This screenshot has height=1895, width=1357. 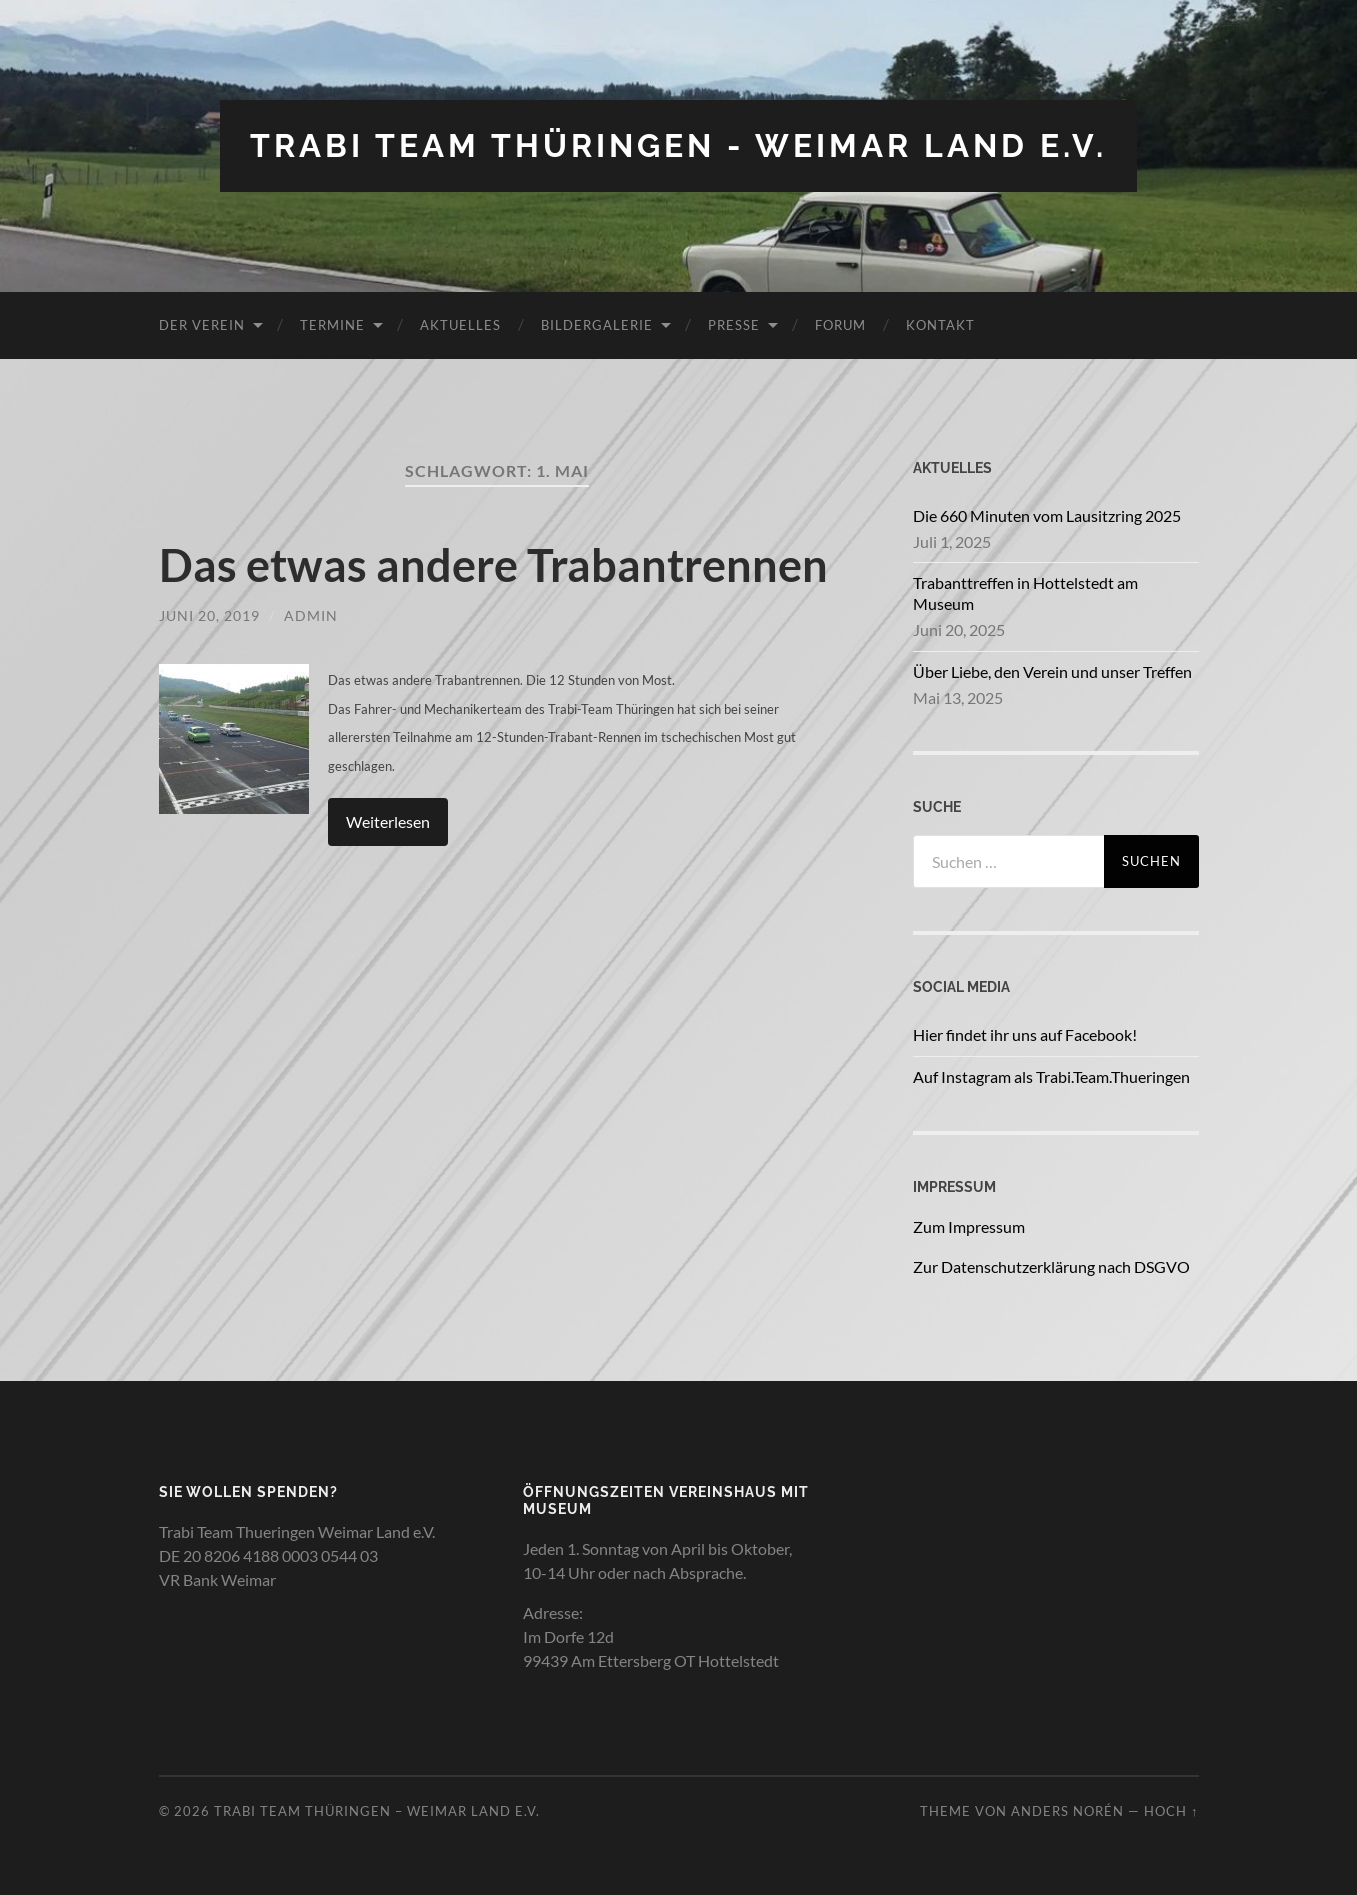 I want to click on Das etwas andere Trabantrennen, so click(x=493, y=565).